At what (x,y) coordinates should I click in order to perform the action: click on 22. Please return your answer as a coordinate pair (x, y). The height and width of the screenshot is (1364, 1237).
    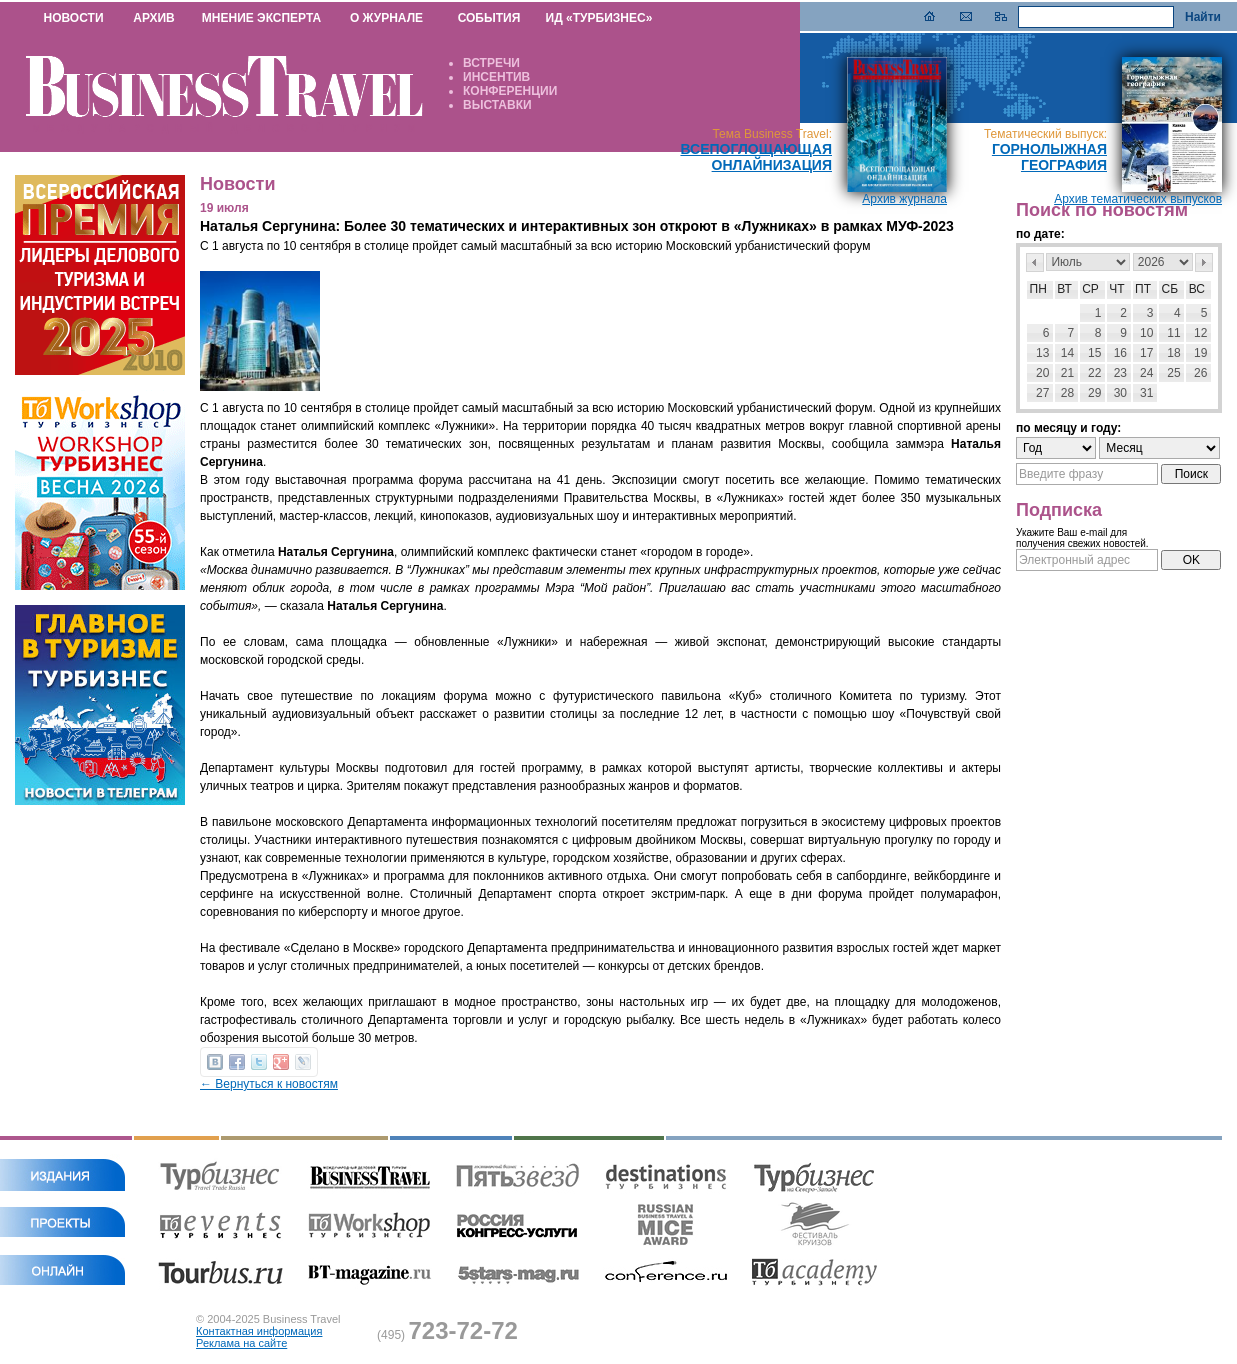
    Looking at the image, I should click on (1094, 373).